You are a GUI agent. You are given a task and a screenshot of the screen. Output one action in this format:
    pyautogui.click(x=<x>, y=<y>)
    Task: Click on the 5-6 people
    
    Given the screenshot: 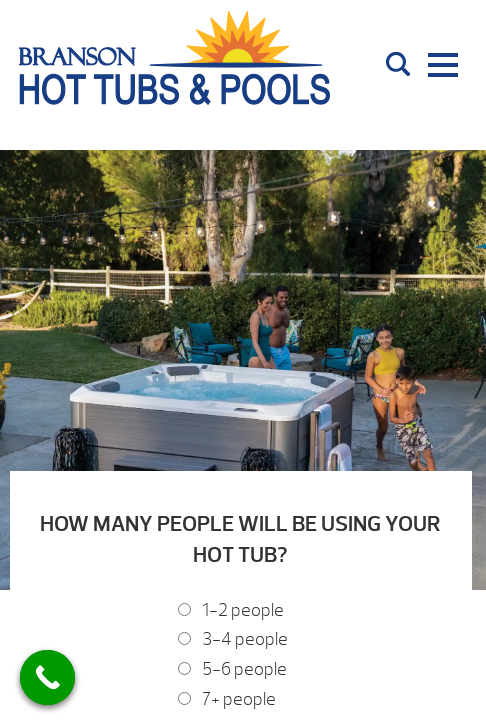 What is the action you would take?
    pyautogui.click(x=244, y=669)
    